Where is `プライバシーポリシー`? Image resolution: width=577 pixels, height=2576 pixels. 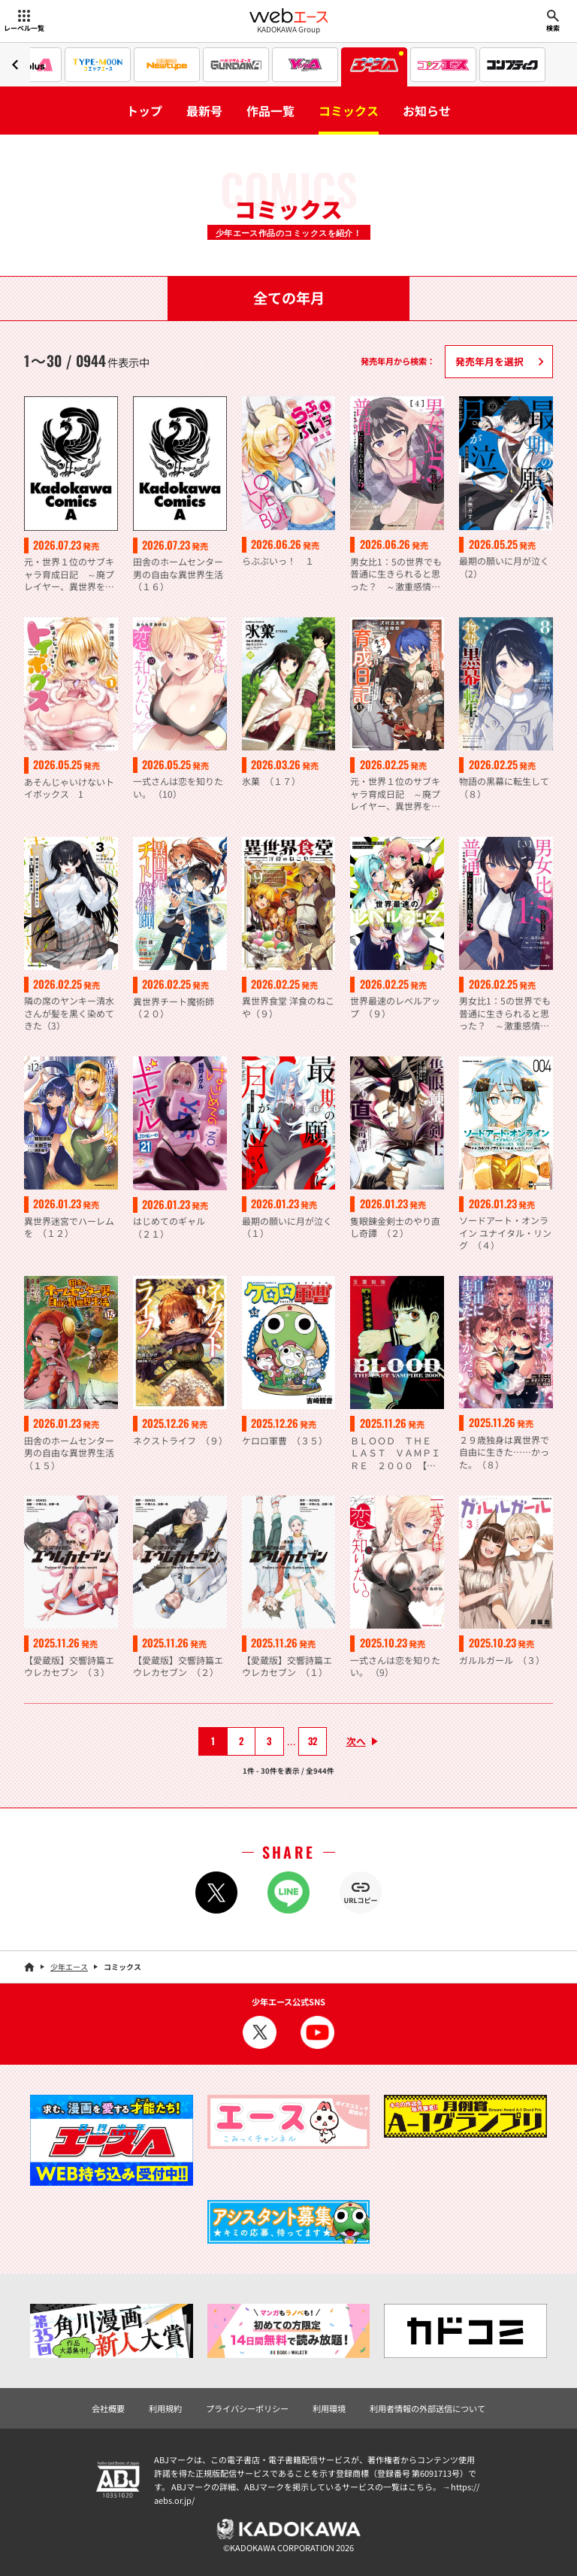 プライバシーポリシー is located at coordinates (247, 2408).